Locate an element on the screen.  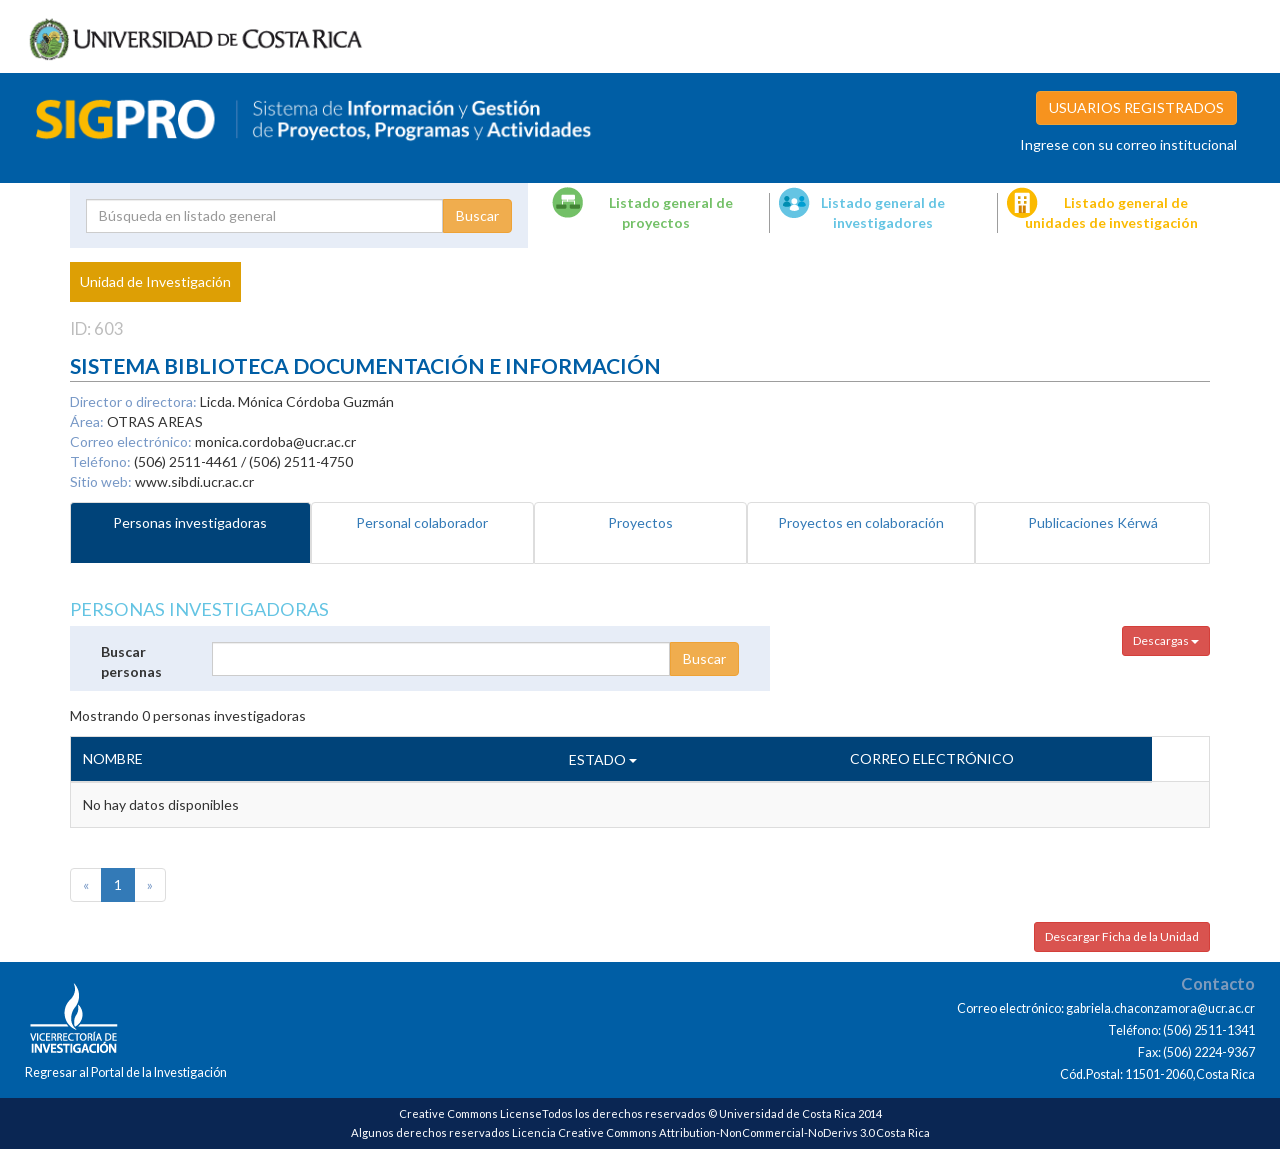
Personal colaborador [tab] is located at coordinates (422, 522).